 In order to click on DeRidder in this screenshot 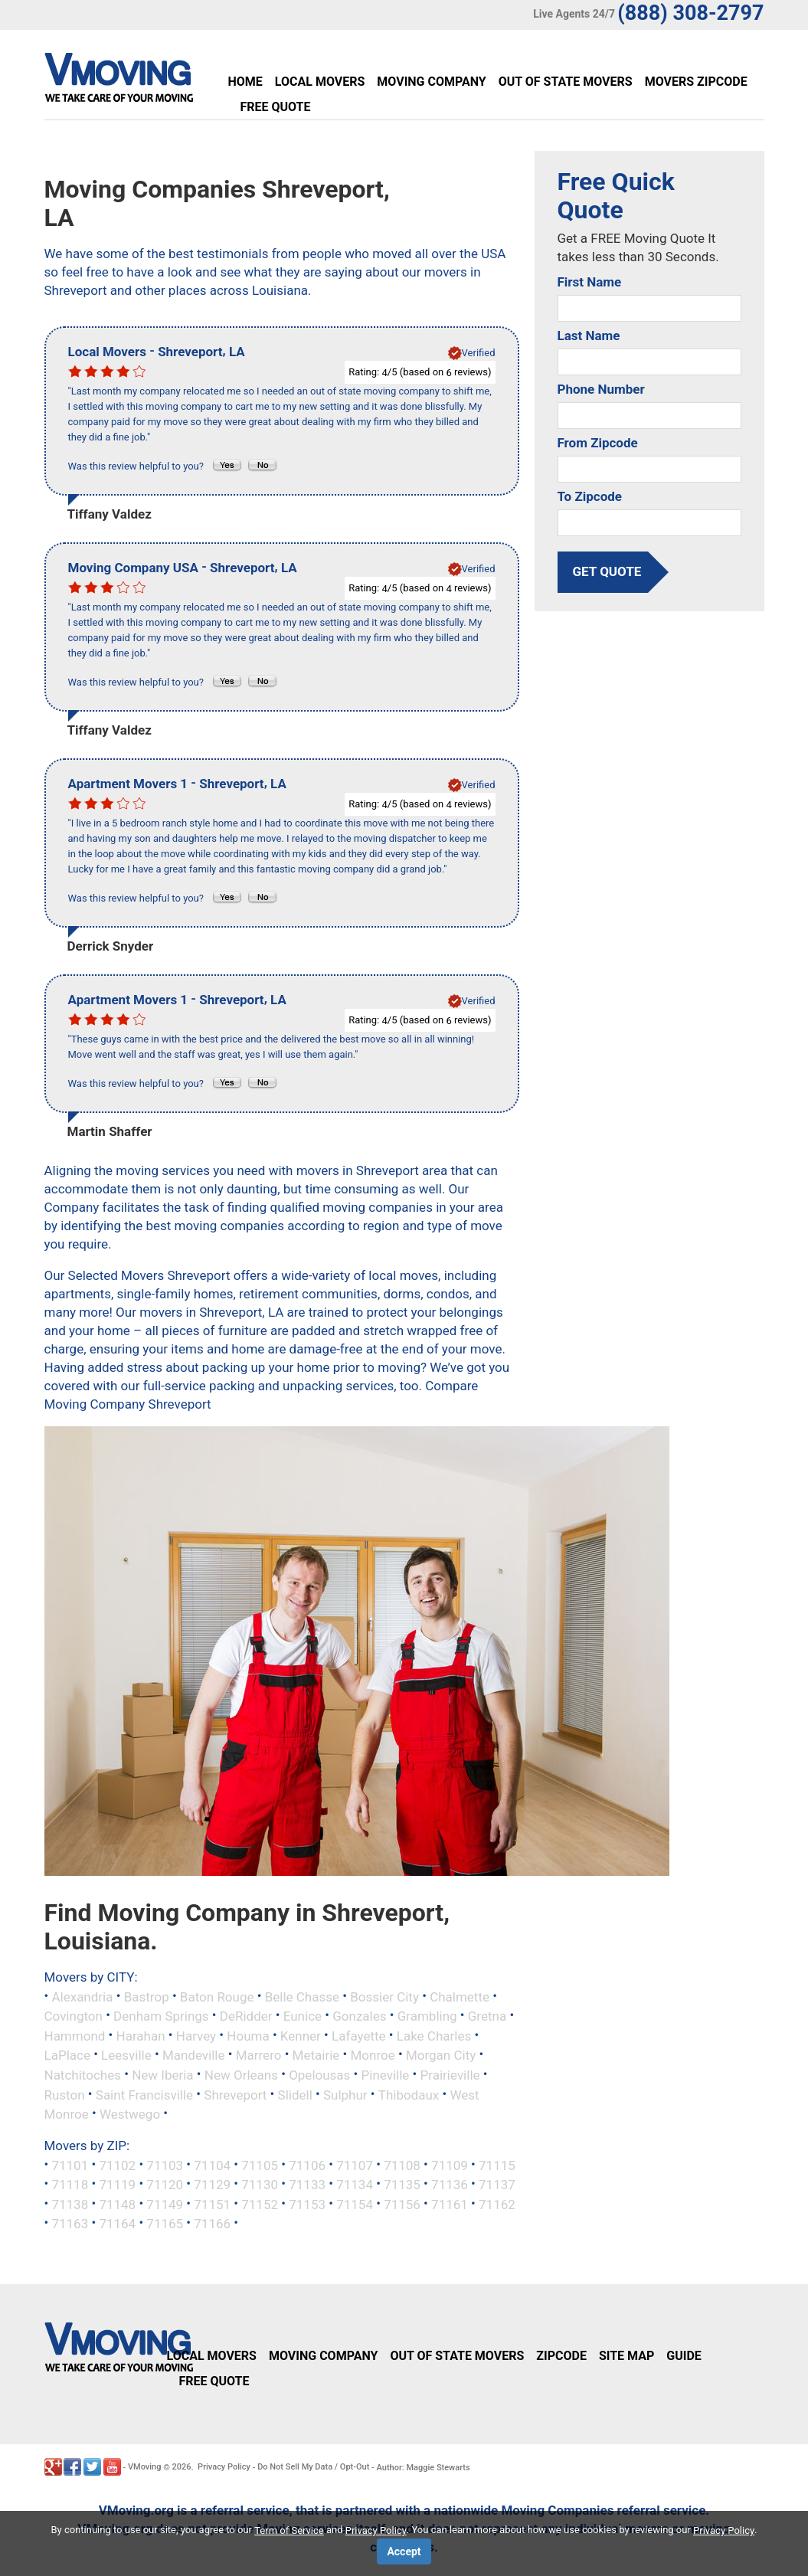, I will do `click(246, 2016)`.